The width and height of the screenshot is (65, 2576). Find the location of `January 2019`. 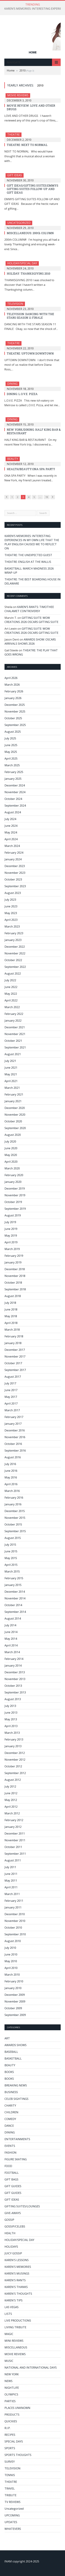

January 2019 is located at coordinates (13, 1262).